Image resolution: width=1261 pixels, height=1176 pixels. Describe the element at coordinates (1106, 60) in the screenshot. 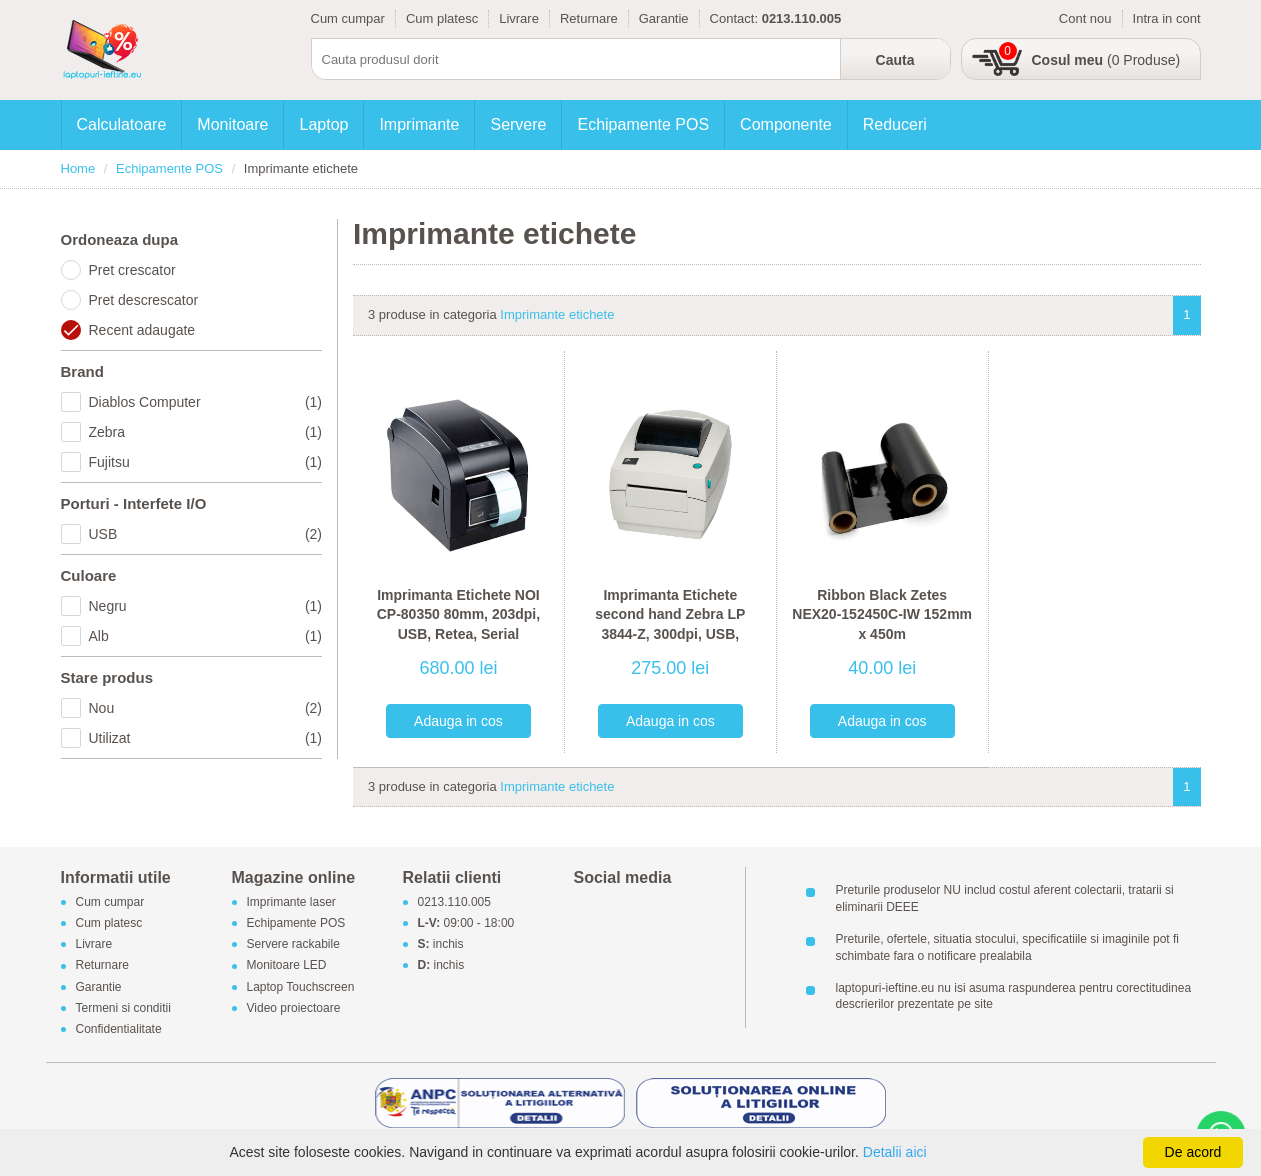

I see `(0 Produse)` at that location.